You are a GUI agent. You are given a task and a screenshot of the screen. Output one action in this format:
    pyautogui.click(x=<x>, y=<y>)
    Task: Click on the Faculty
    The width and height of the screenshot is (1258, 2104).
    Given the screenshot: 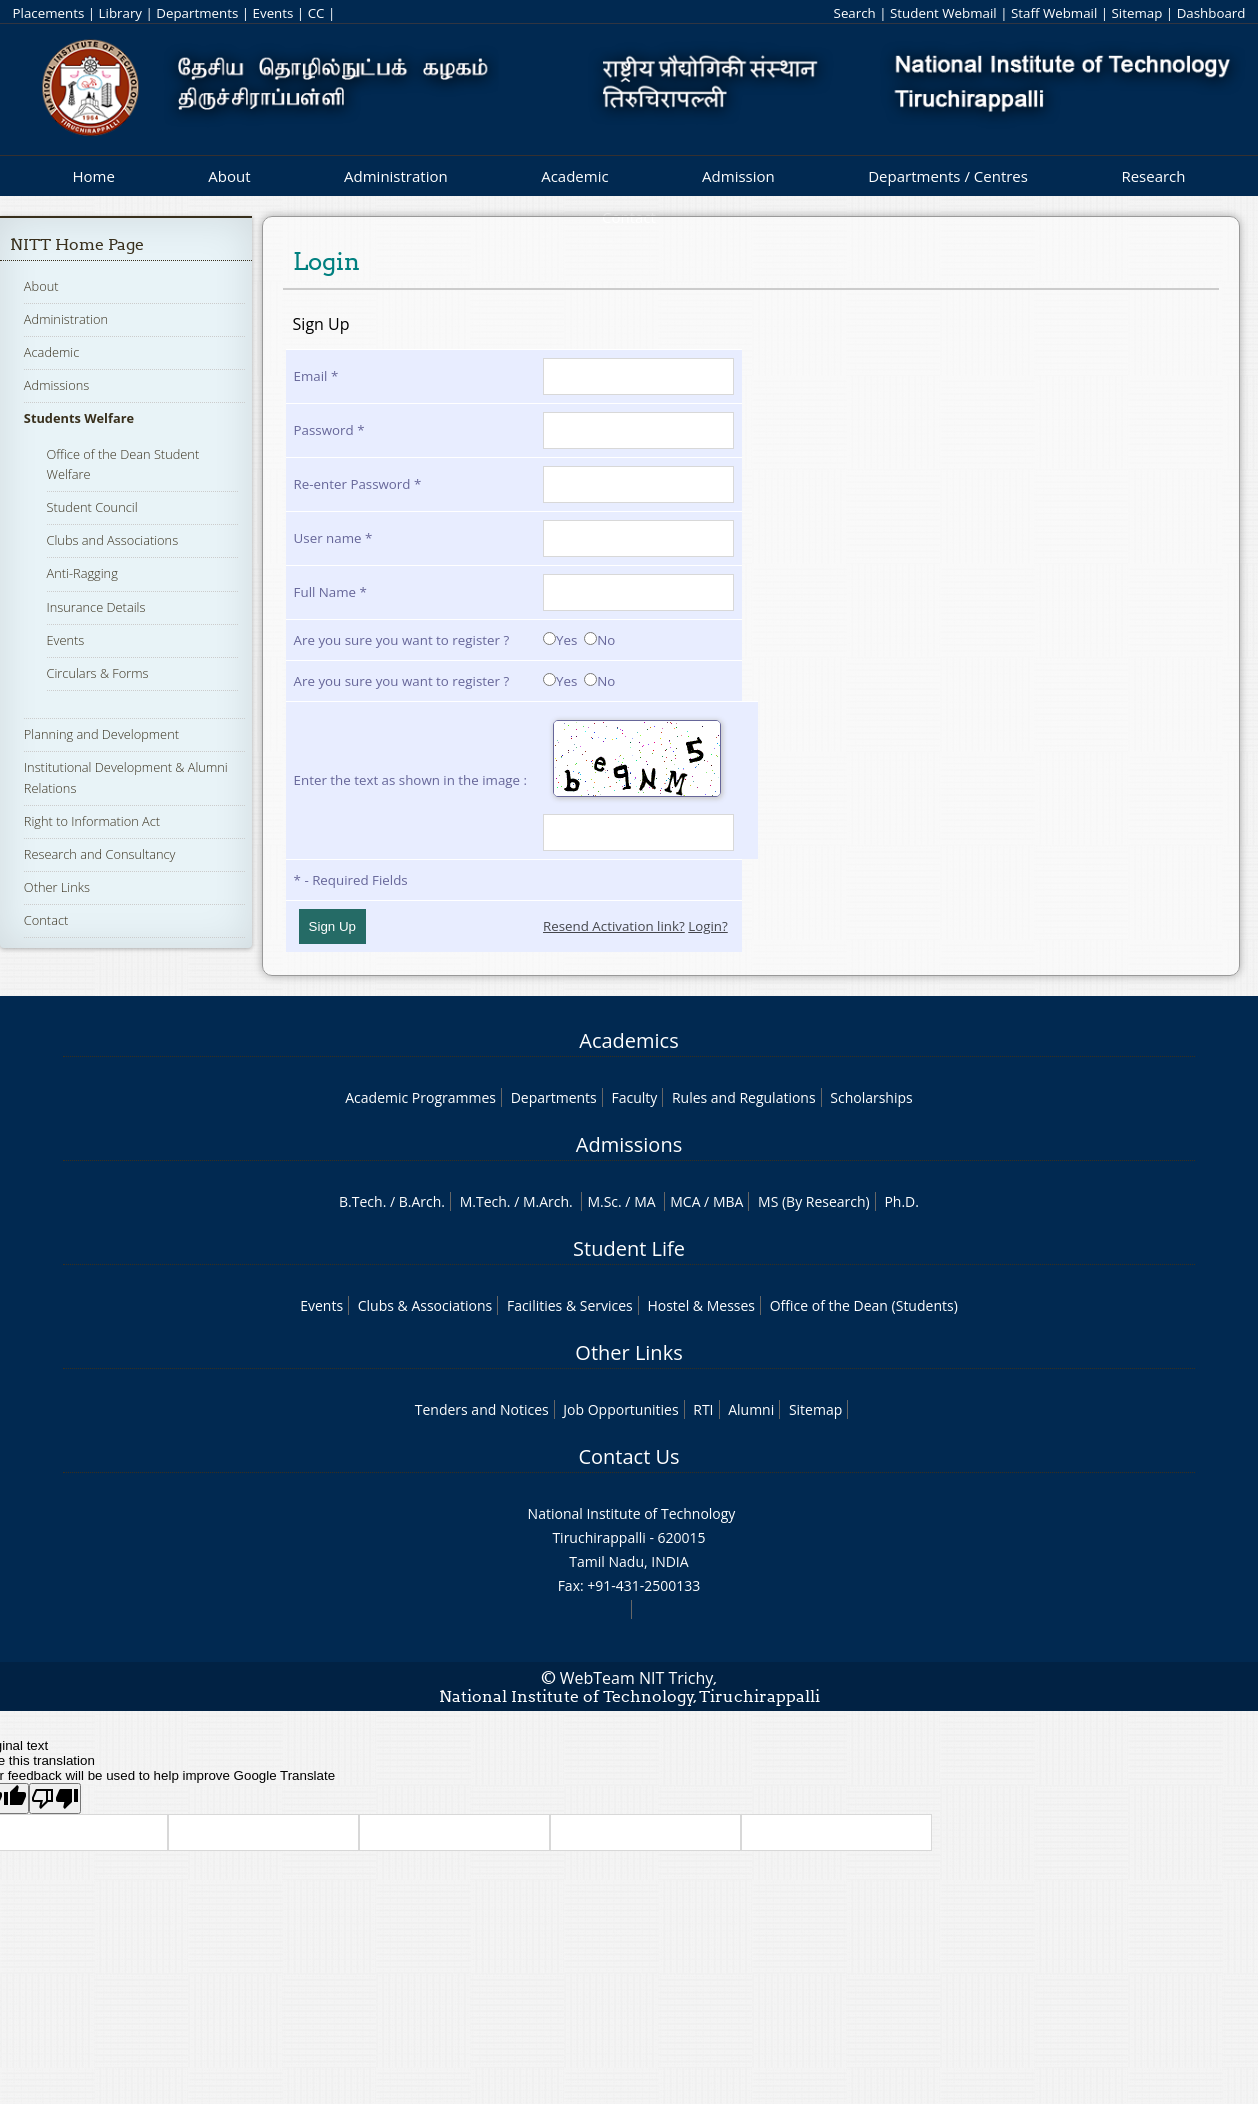 What is the action you would take?
    pyautogui.click(x=634, y=1097)
    